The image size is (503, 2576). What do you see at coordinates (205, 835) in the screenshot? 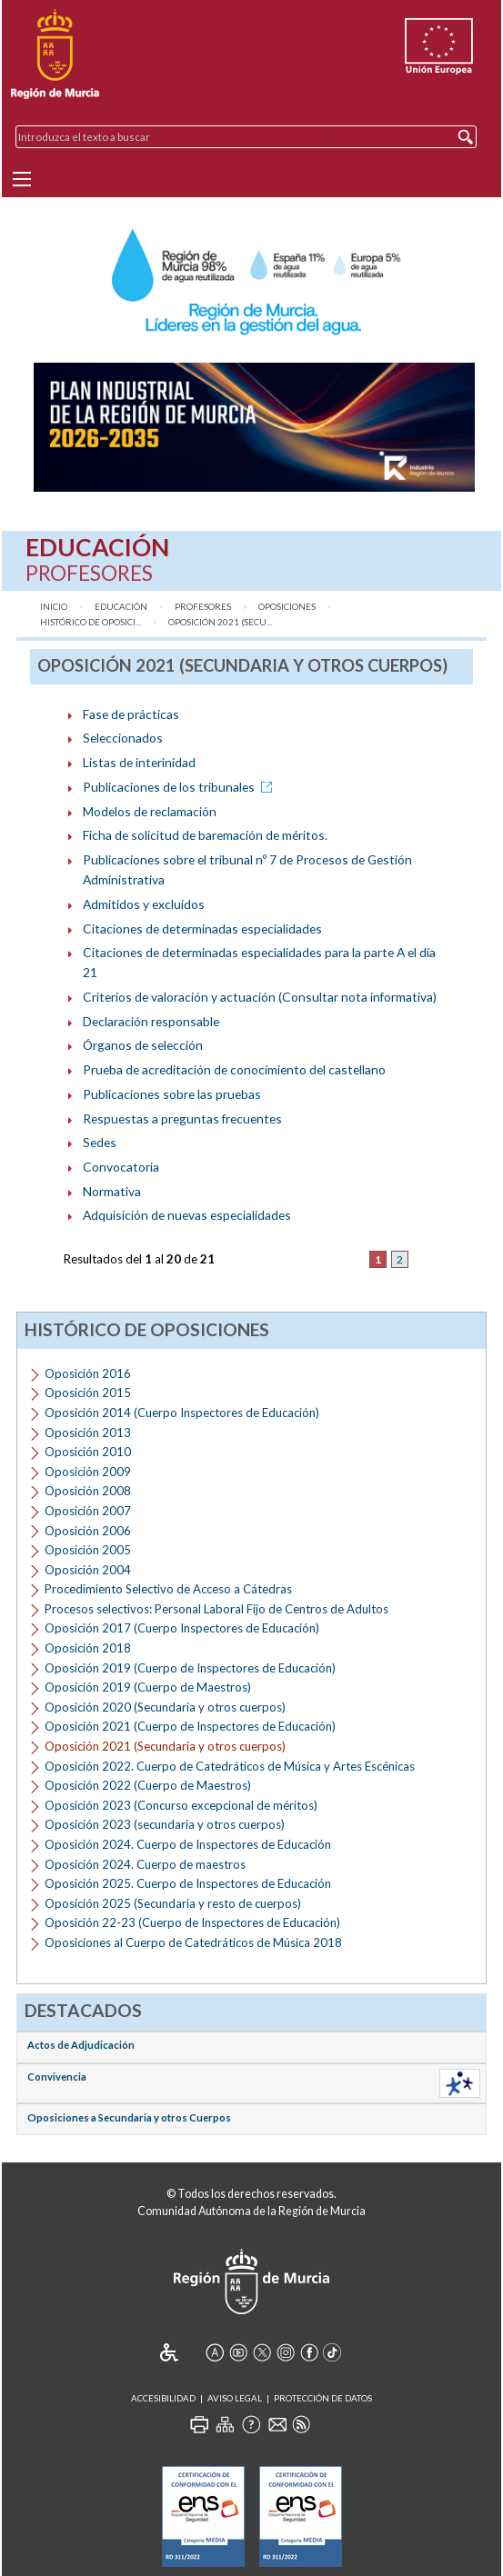
I see `Ficha de solicitud de baremación de méritos.` at bounding box center [205, 835].